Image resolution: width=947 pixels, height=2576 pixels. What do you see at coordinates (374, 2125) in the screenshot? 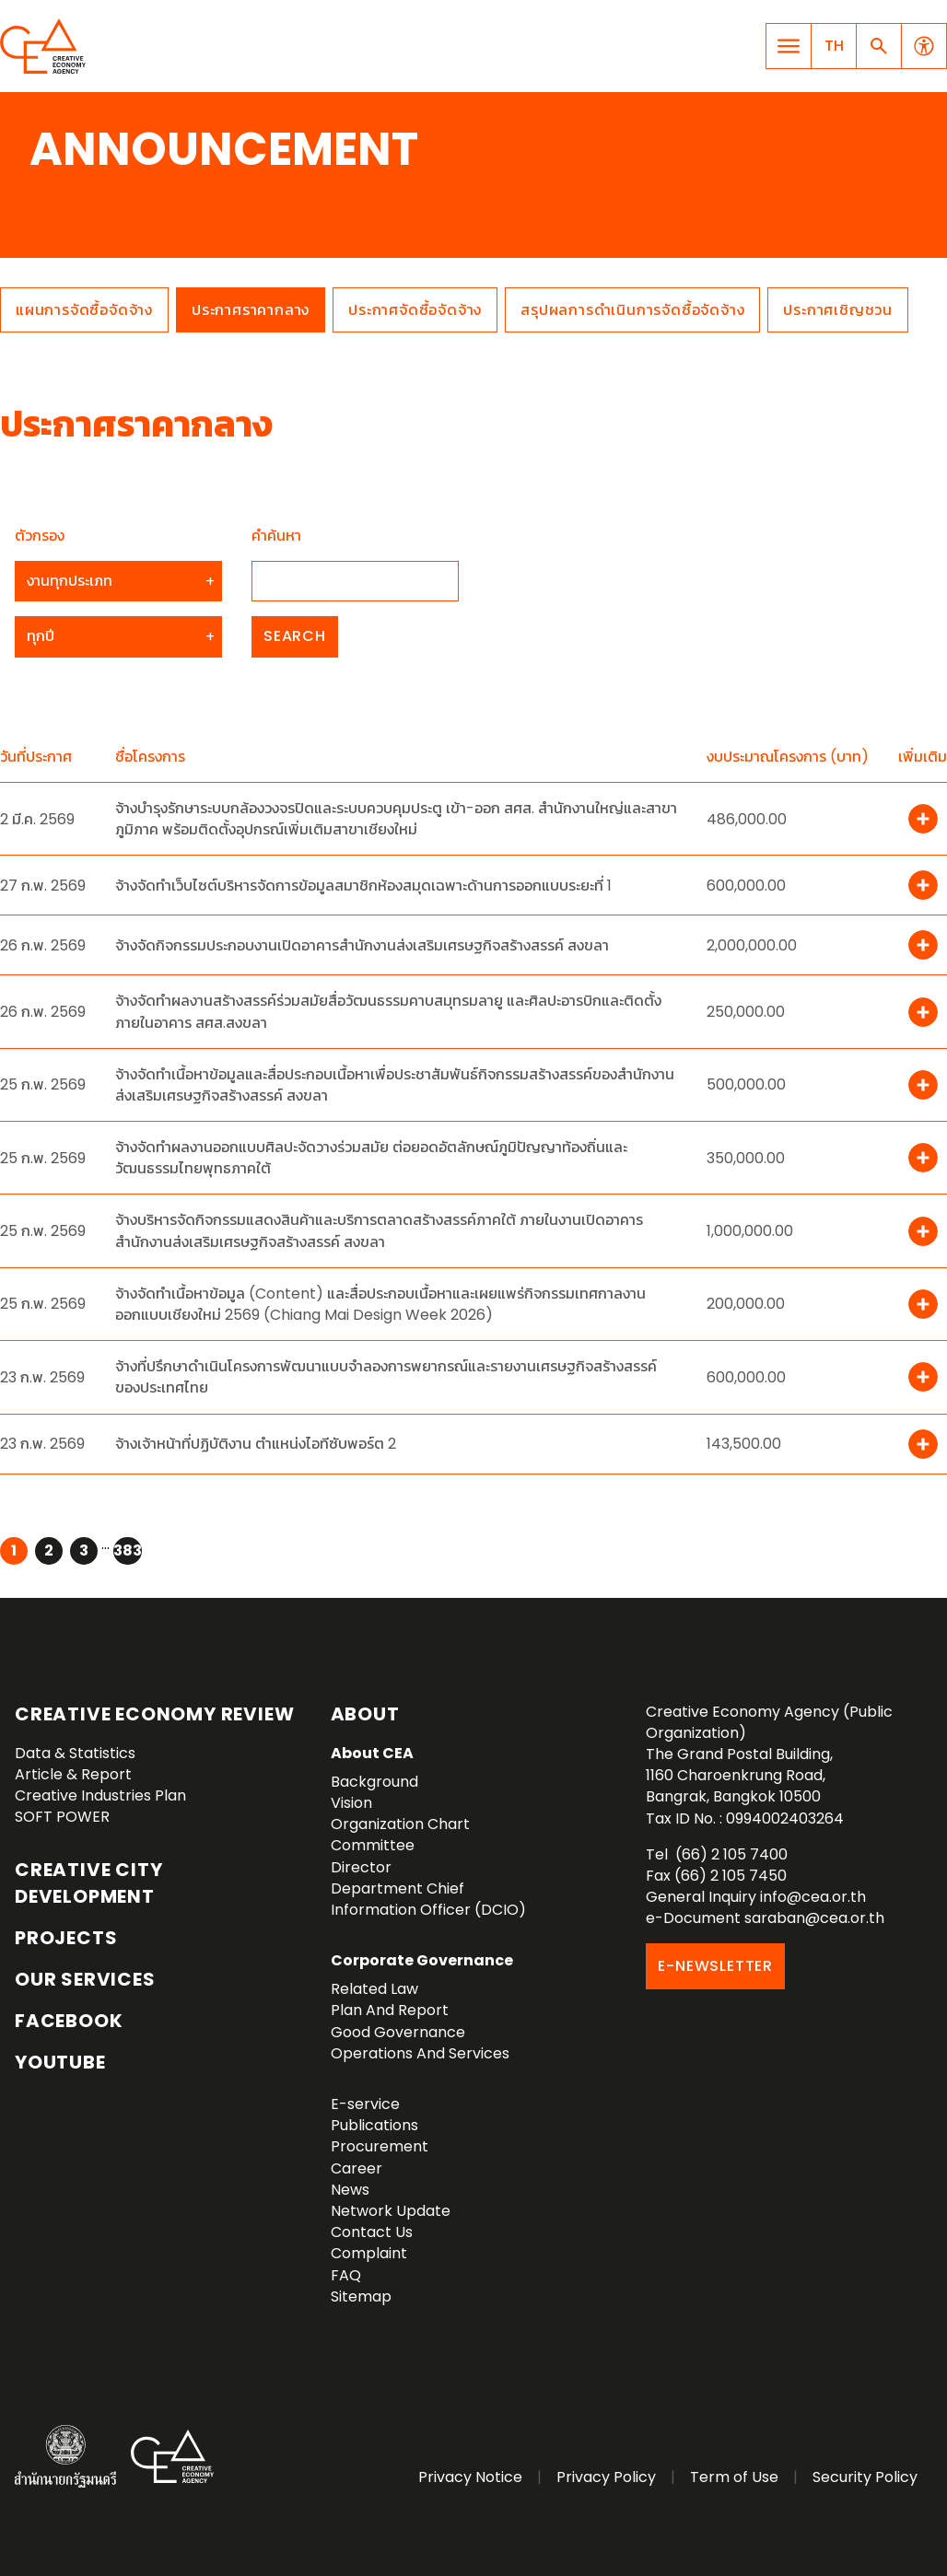
I see `Publications` at bounding box center [374, 2125].